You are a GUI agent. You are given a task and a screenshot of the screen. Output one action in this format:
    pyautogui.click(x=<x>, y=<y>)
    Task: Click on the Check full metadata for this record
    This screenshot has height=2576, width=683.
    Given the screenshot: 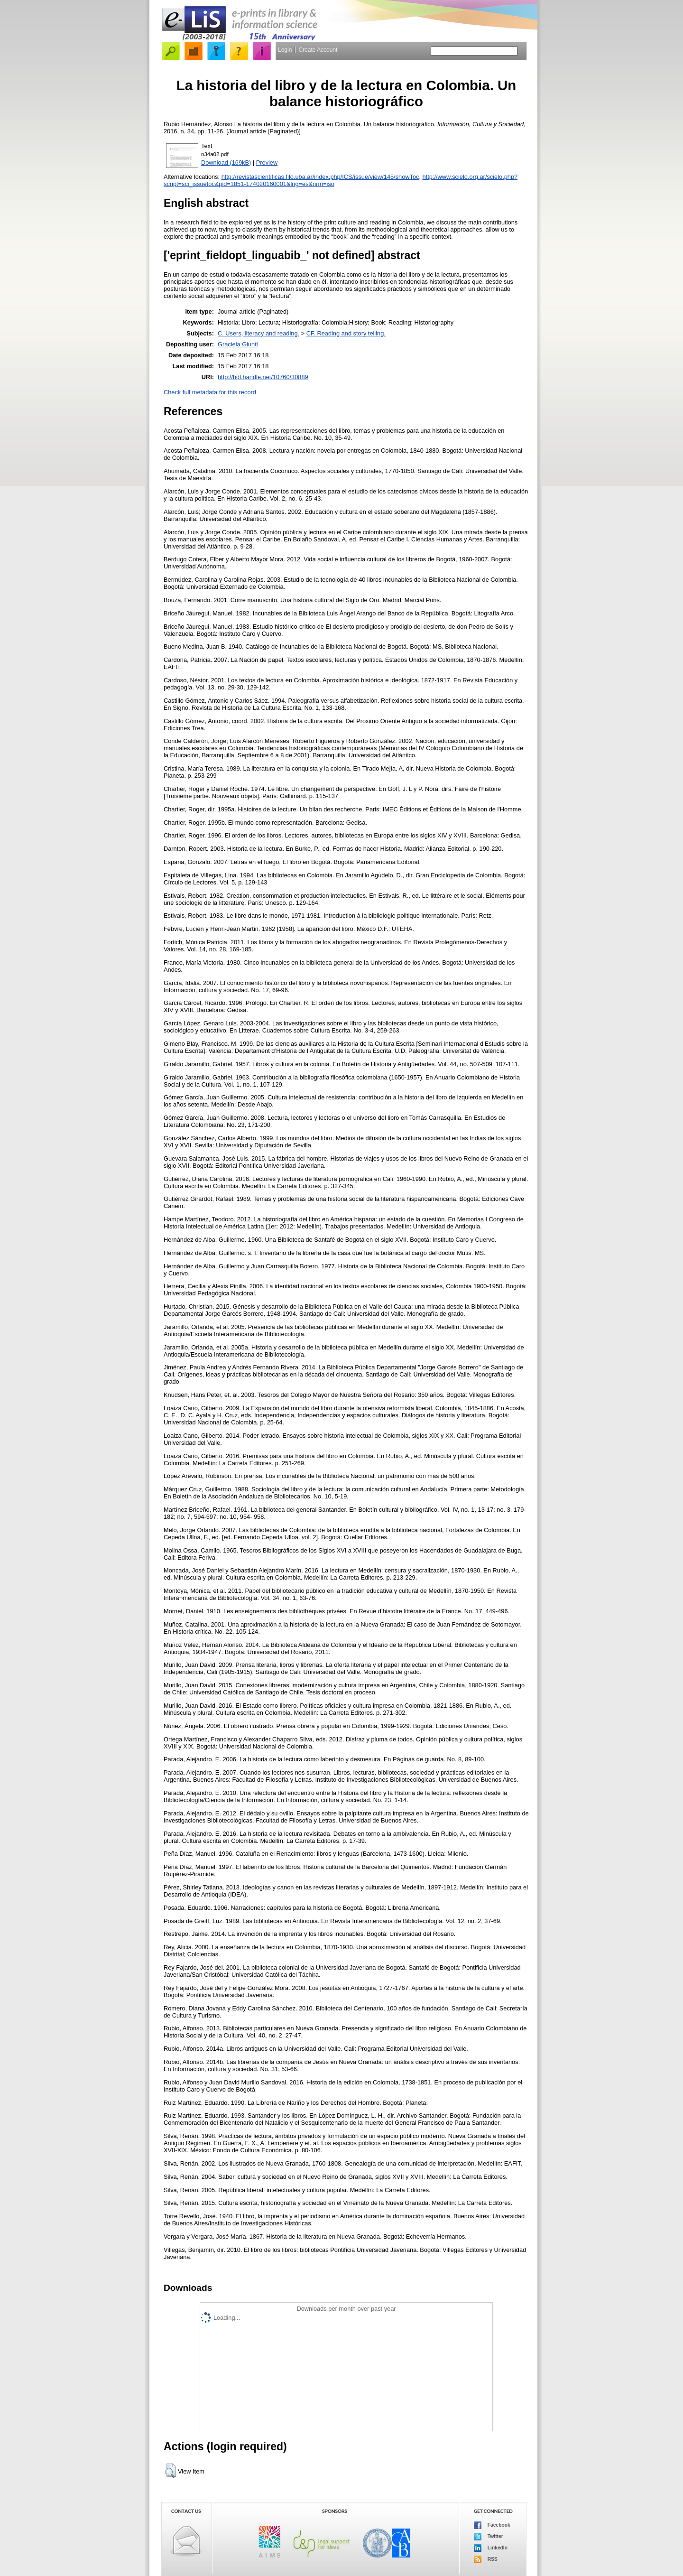 What is the action you would take?
    pyautogui.click(x=210, y=392)
    